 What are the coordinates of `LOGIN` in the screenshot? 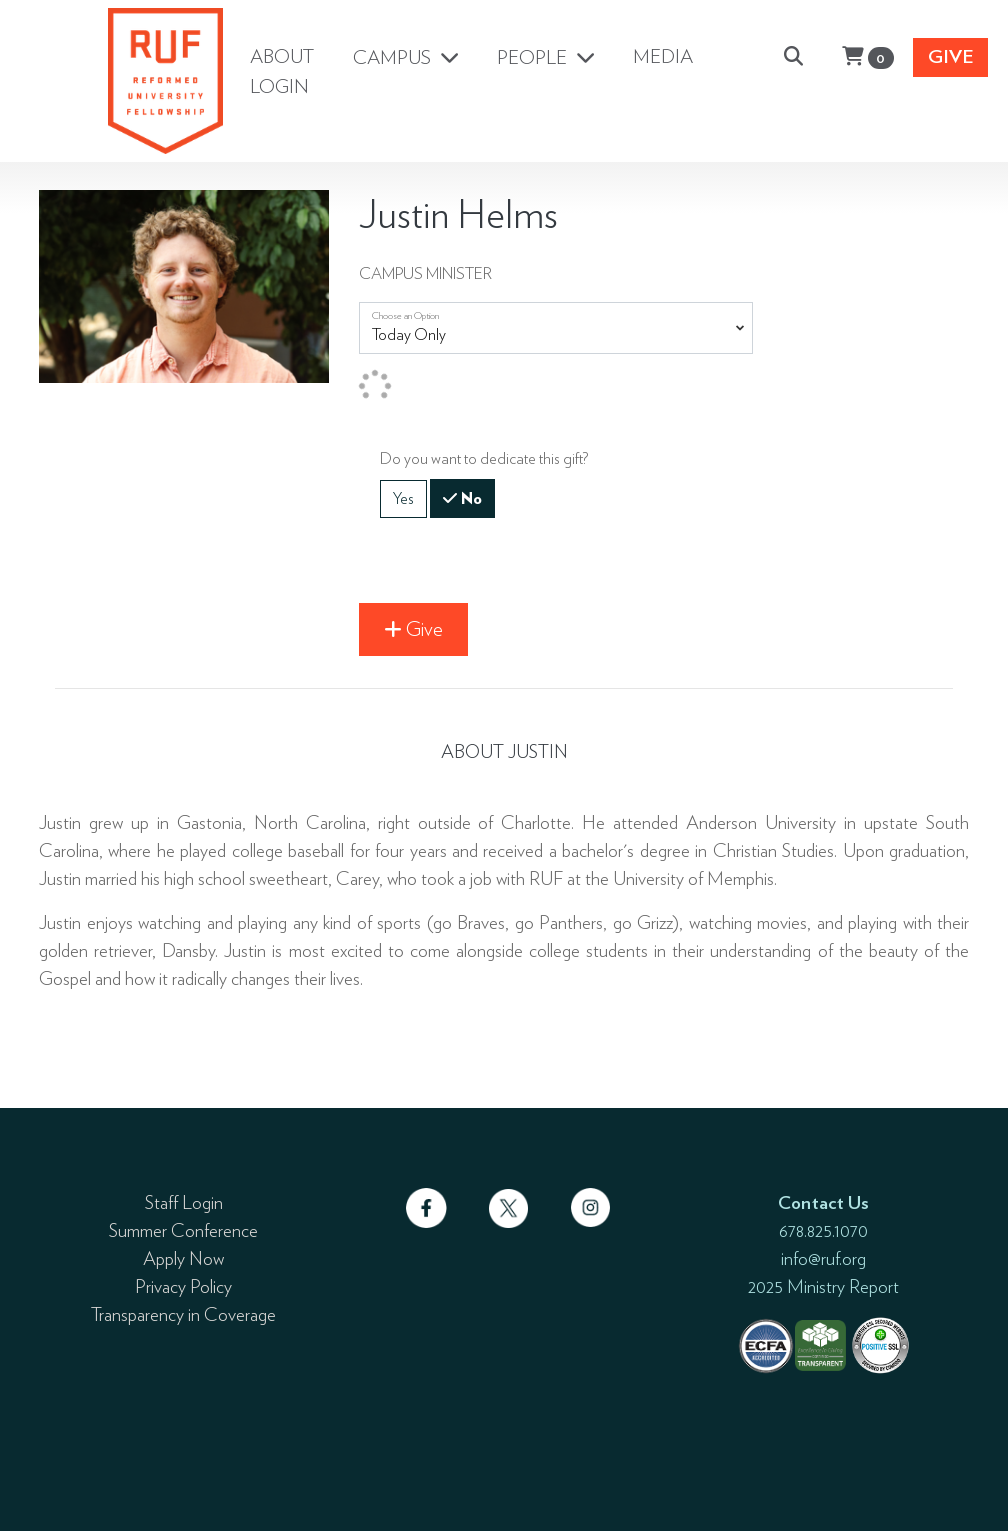 It's located at (279, 86).